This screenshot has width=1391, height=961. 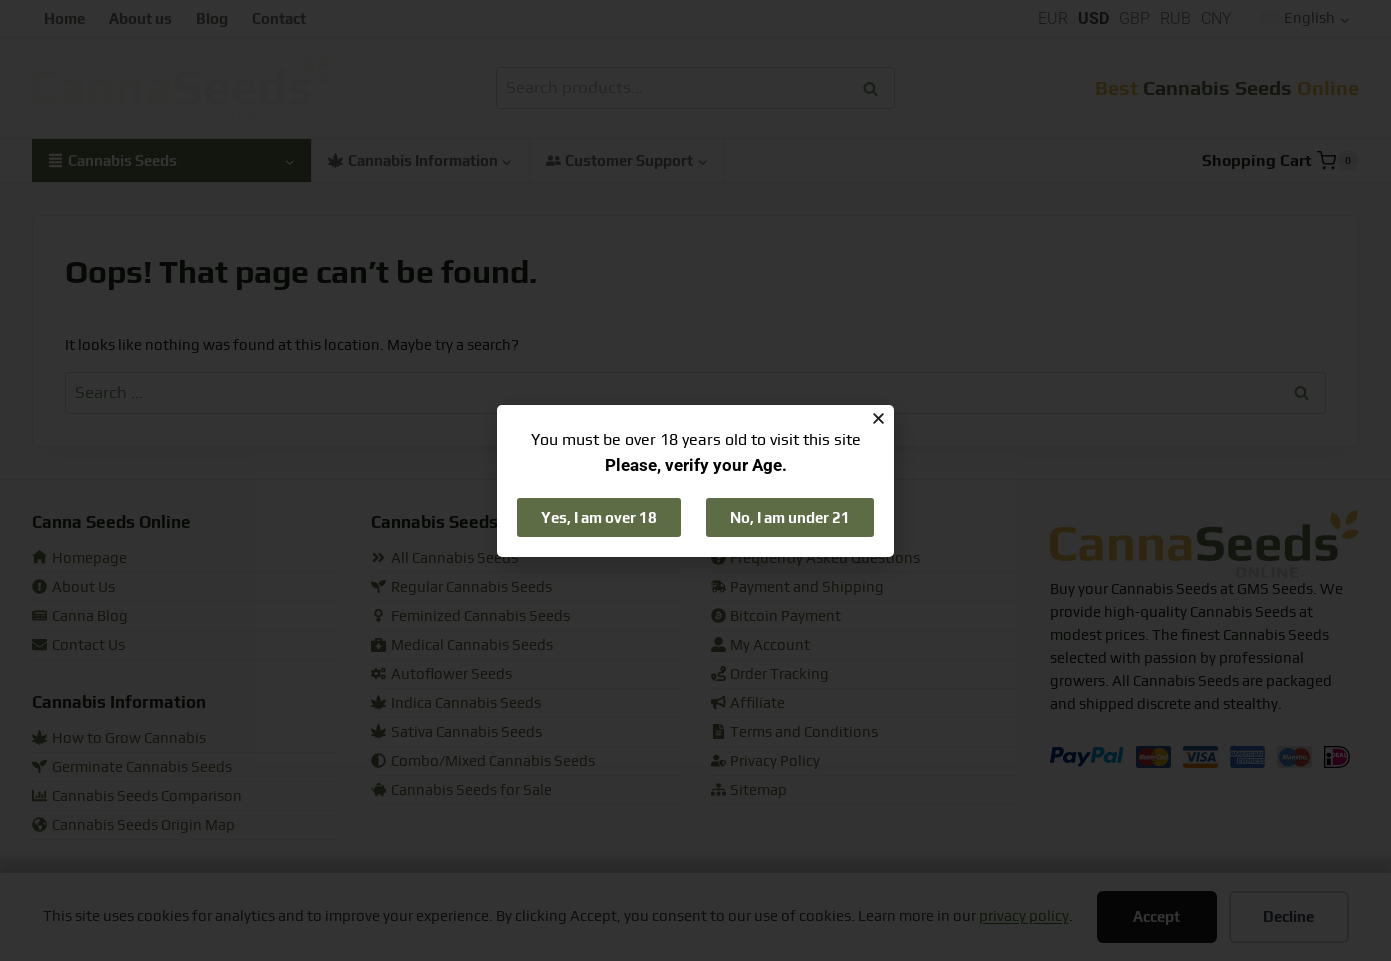 What do you see at coordinates (1093, 18) in the screenshot?
I see `USD` at bounding box center [1093, 18].